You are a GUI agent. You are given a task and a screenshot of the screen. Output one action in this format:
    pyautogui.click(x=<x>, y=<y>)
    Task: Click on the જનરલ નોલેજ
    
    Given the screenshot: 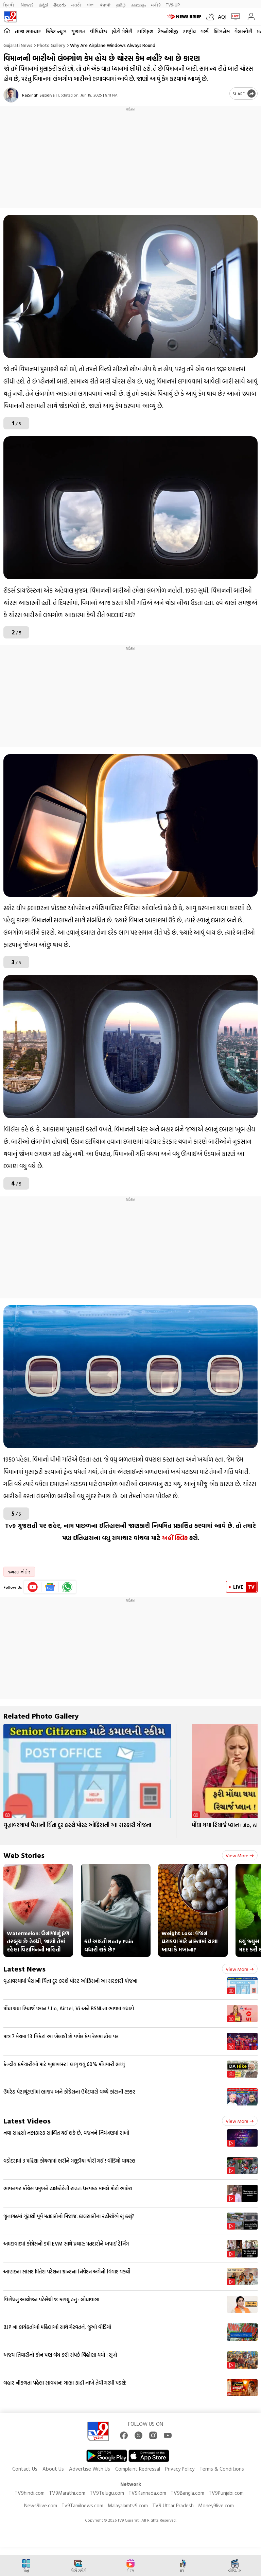 What is the action you would take?
    pyautogui.click(x=19, y=1572)
    